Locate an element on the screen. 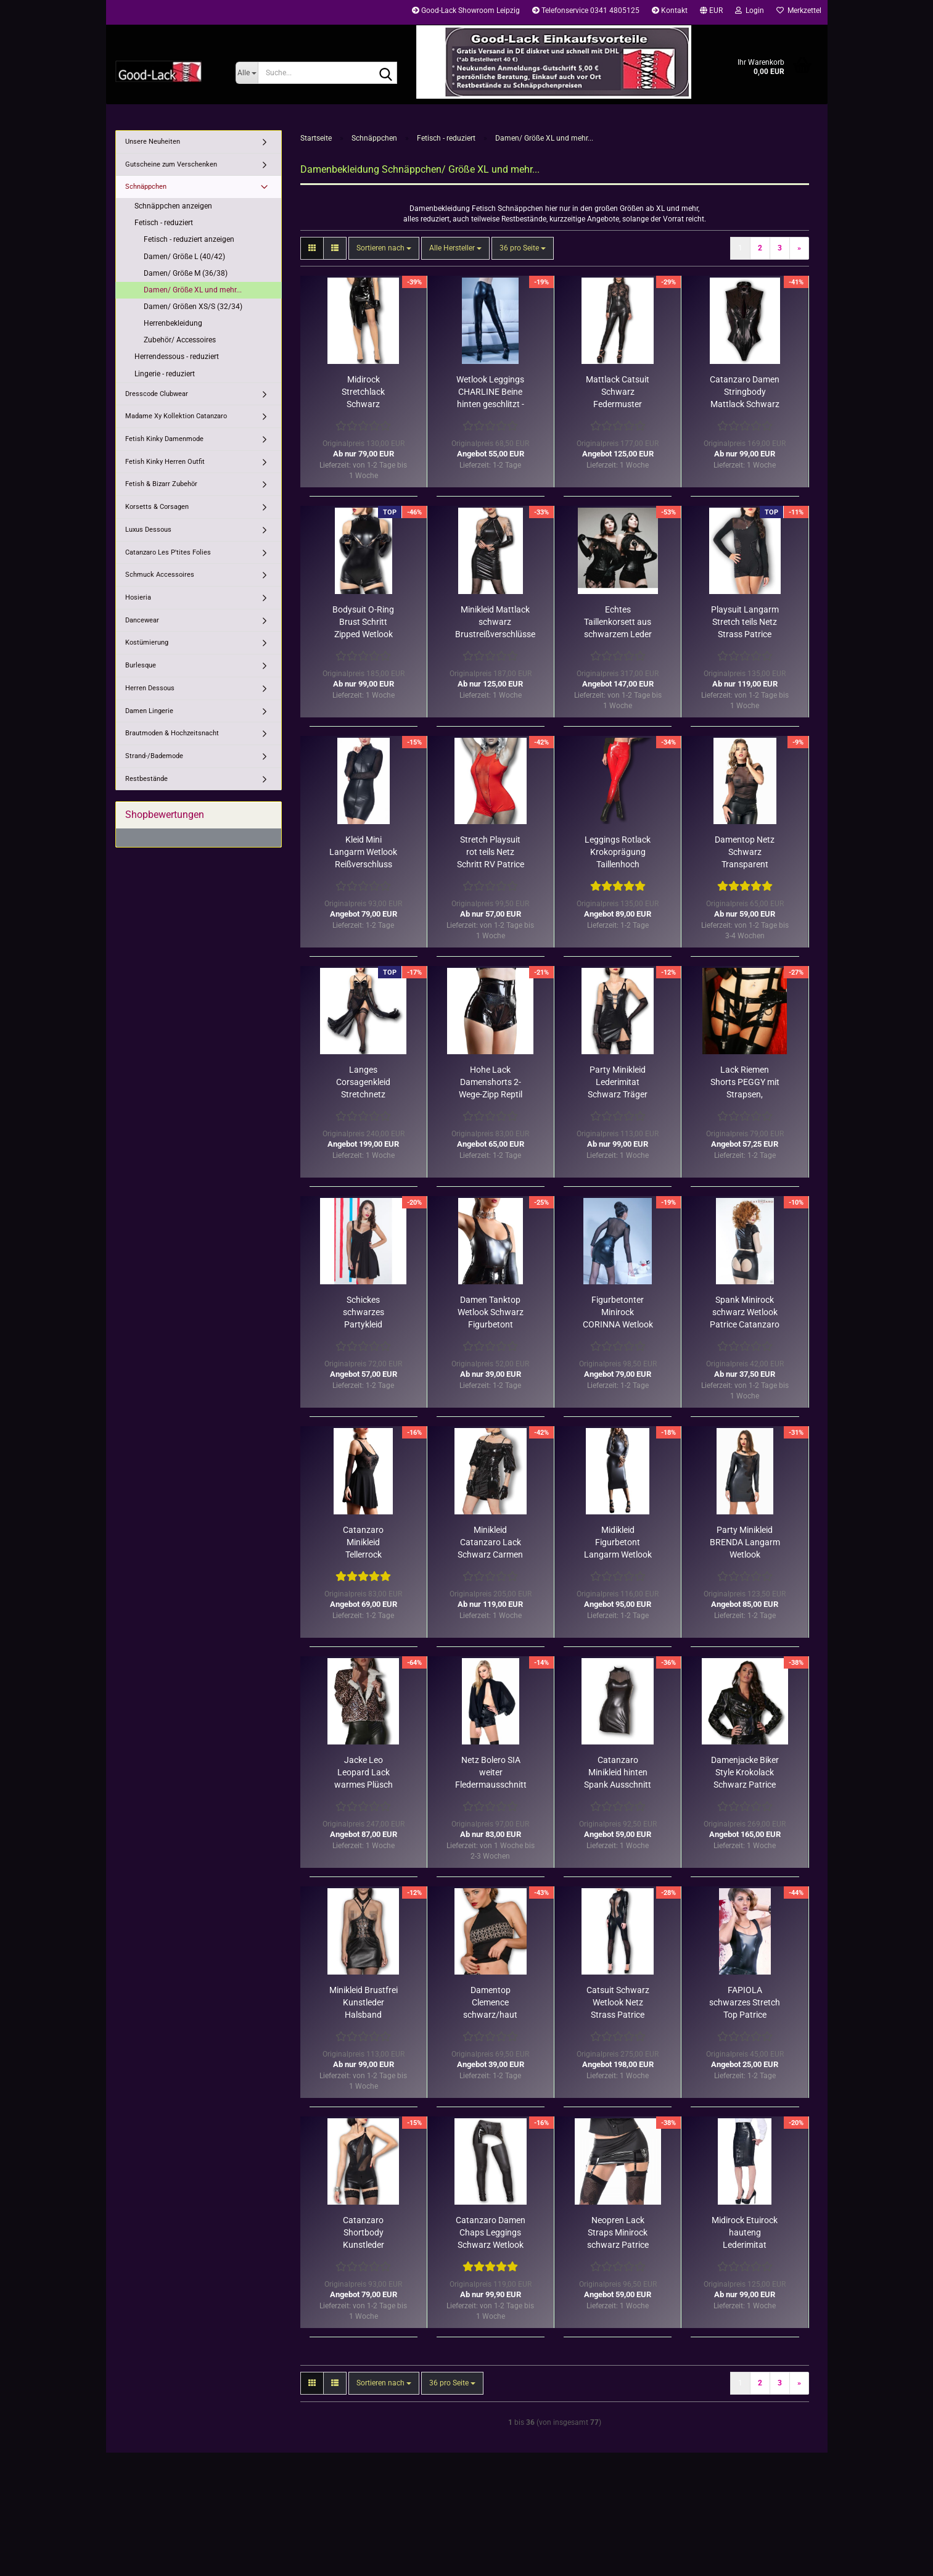 The height and width of the screenshot is (2576, 933). Bodysuit O-Ring Brust Schritt Zipped Wetlook Schwarz Catanzaro is located at coordinates (363, 622).